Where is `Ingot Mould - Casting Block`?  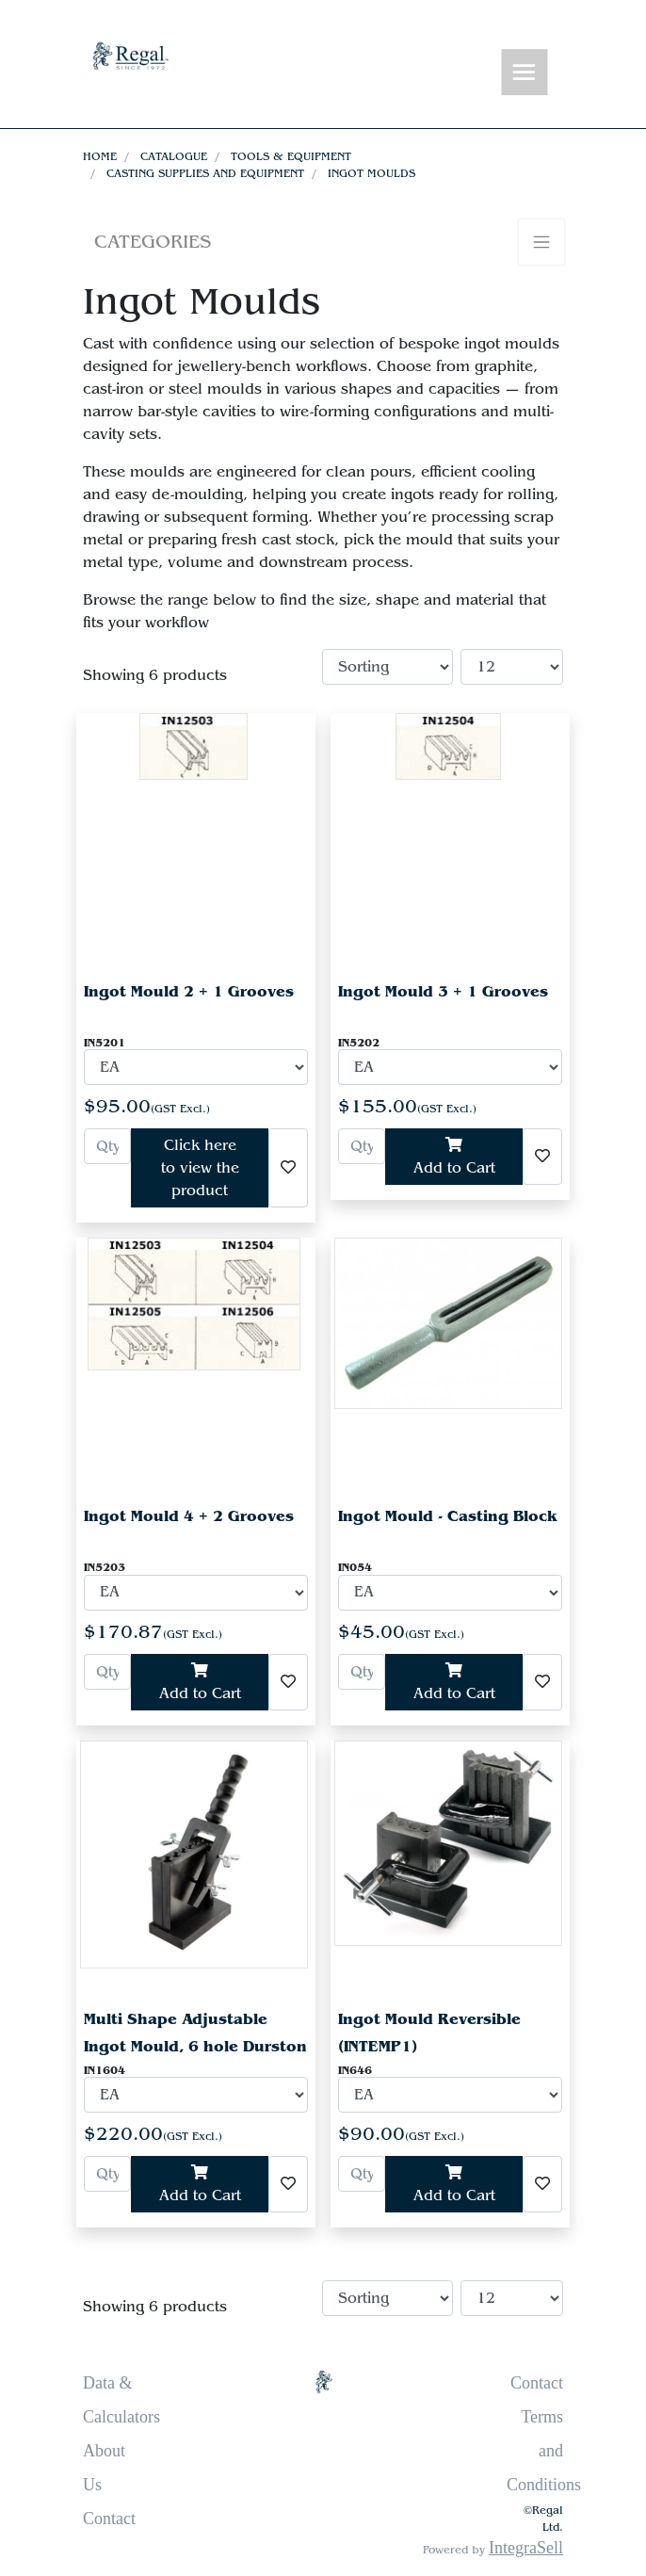 Ingot Mould - Casting Block is located at coordinates (447, 1516).